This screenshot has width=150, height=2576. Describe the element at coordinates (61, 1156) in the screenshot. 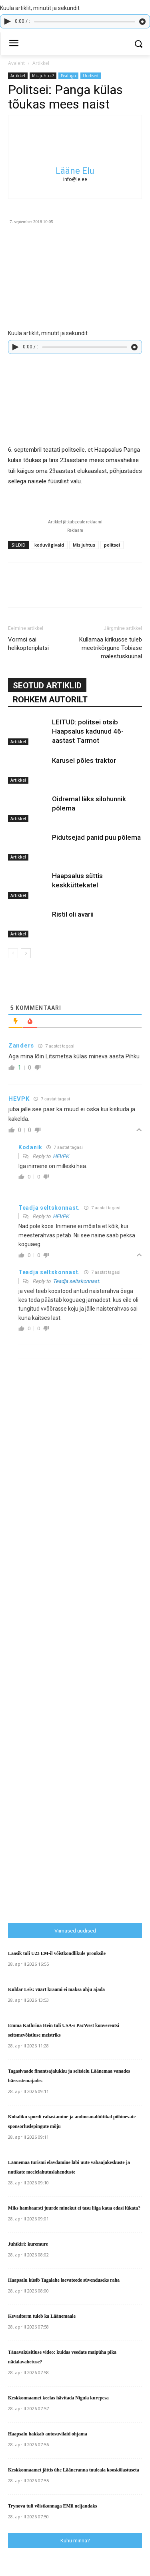

I see `HEVPK` at that location.